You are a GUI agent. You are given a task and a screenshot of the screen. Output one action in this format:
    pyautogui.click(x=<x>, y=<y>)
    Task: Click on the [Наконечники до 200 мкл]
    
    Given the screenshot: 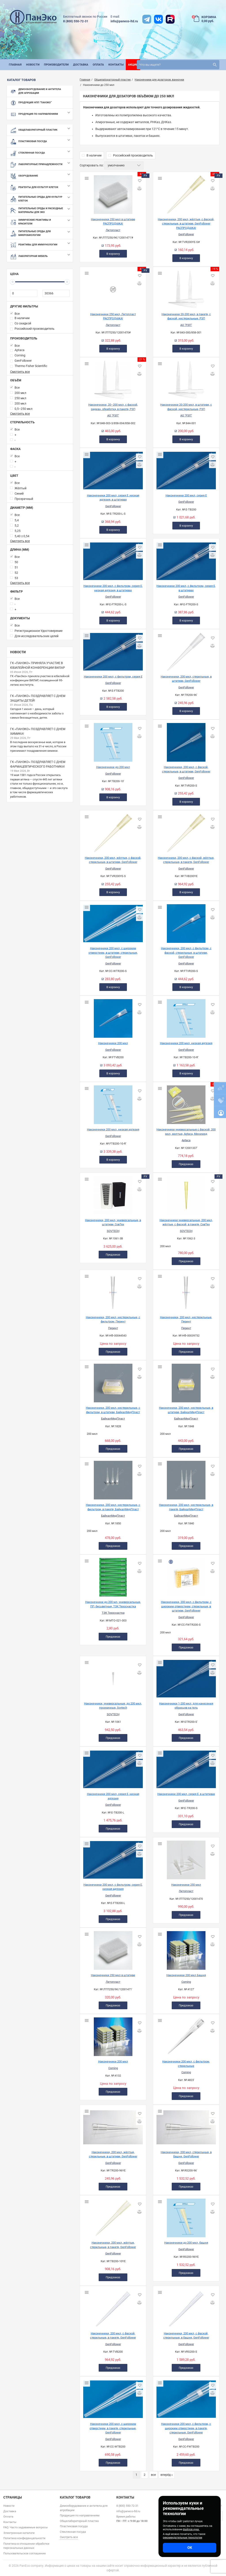 What is the action you would take?
    pyautogui.click(x=113, y=741)
    